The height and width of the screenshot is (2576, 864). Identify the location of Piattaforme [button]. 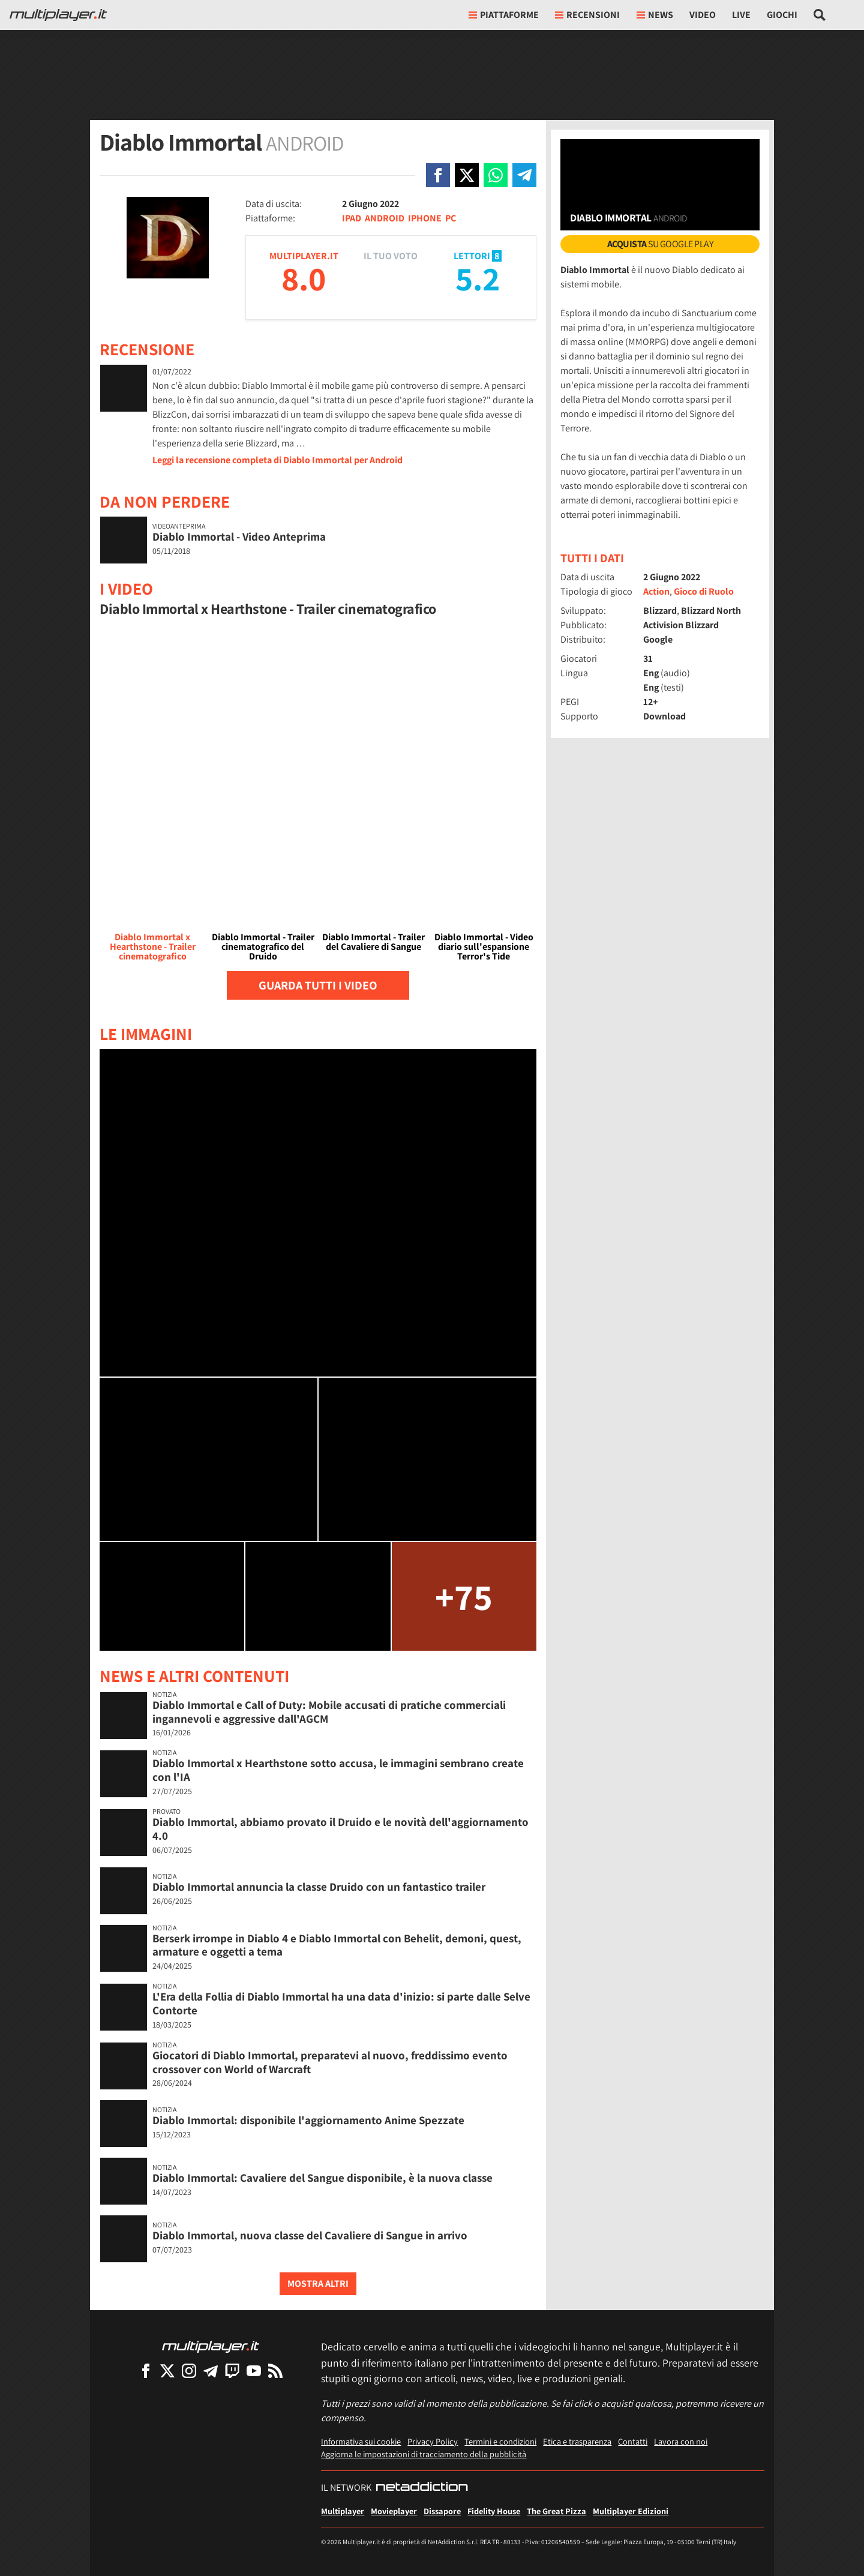
(504, 14).